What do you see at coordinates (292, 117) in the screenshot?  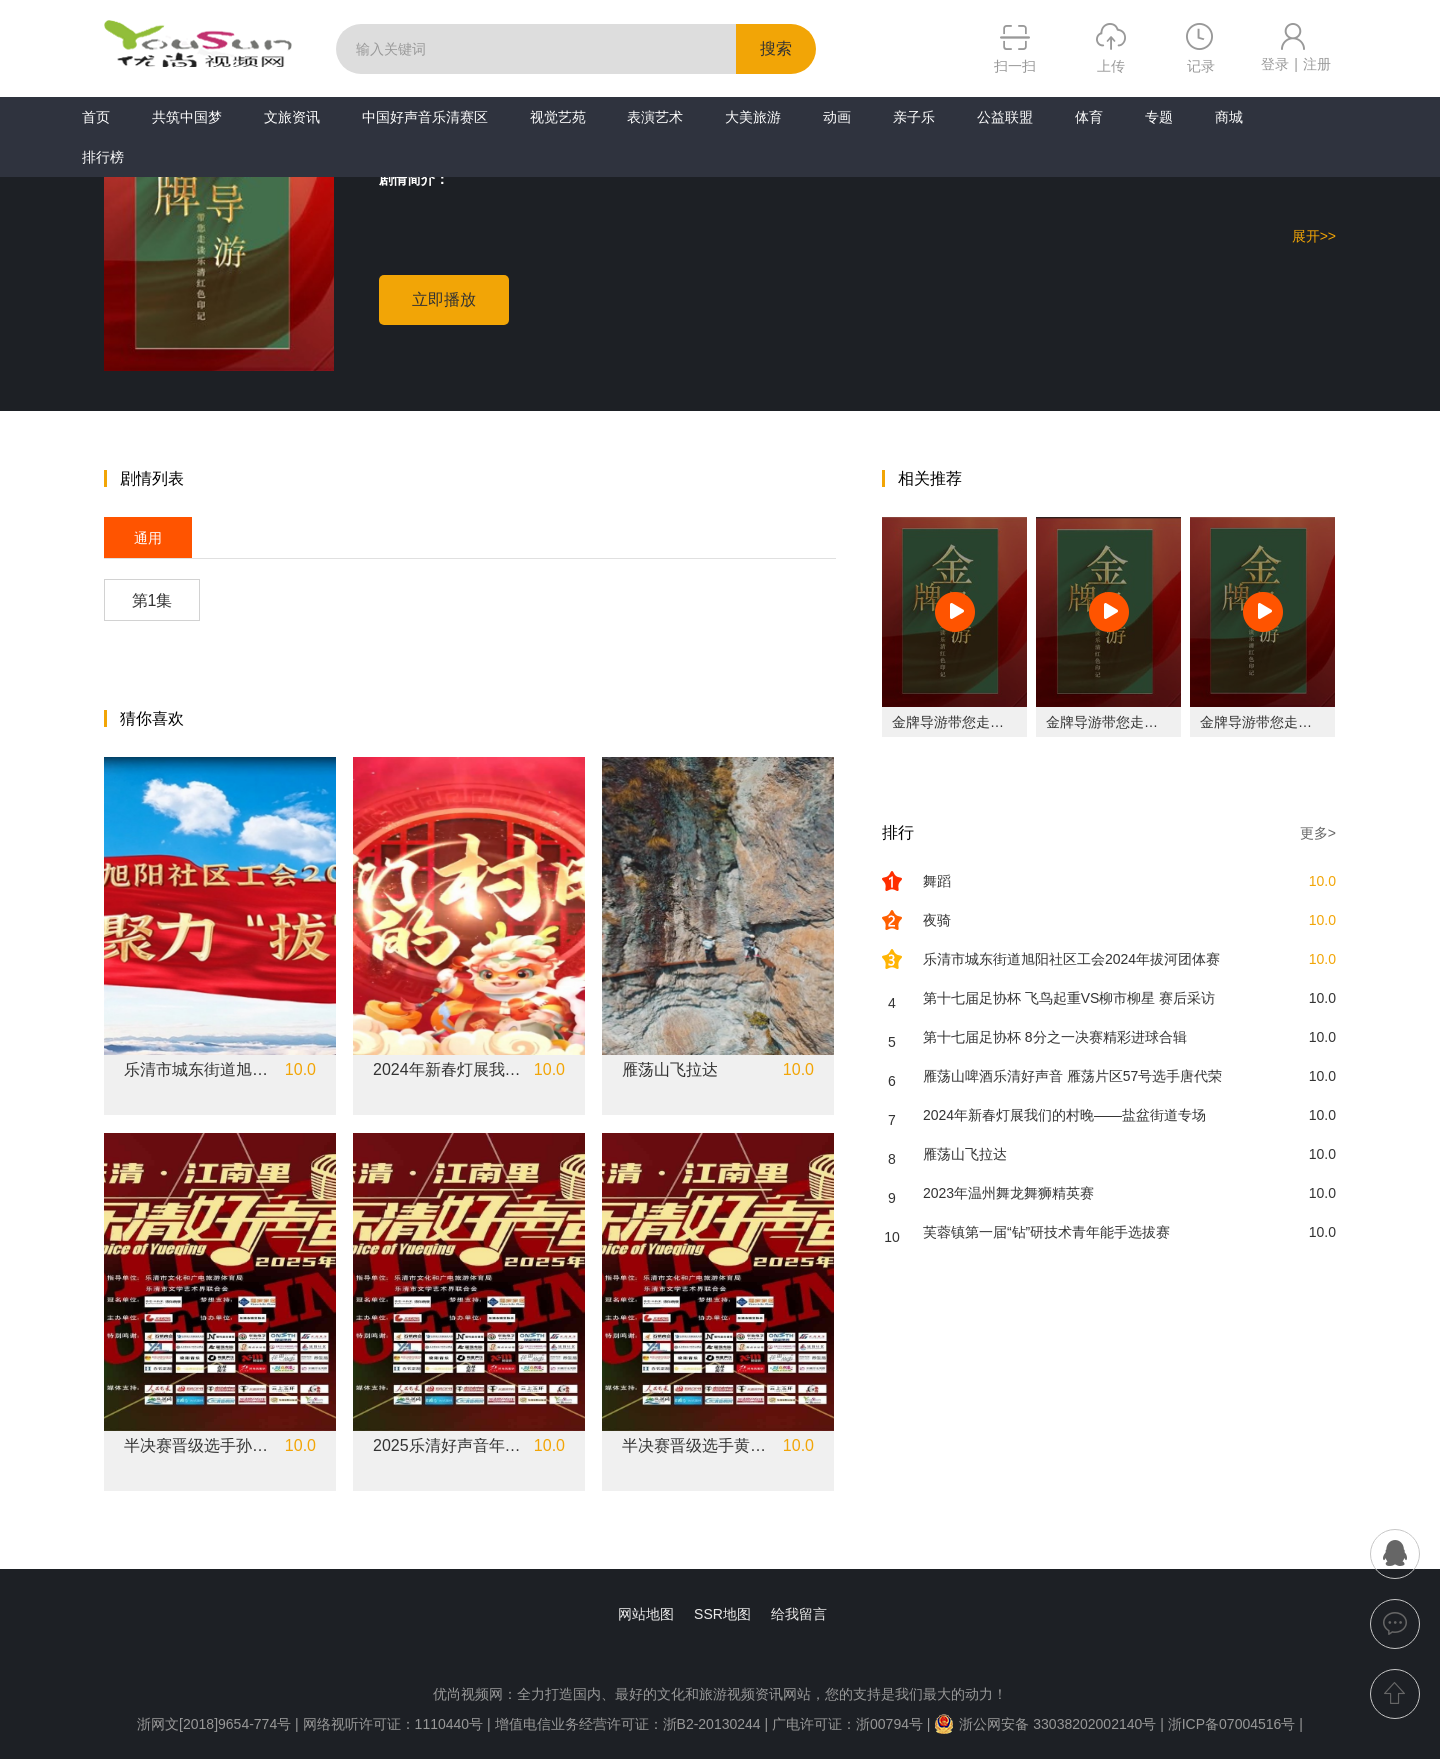 I see `文旅资讯` at bounding box center [292, 117].